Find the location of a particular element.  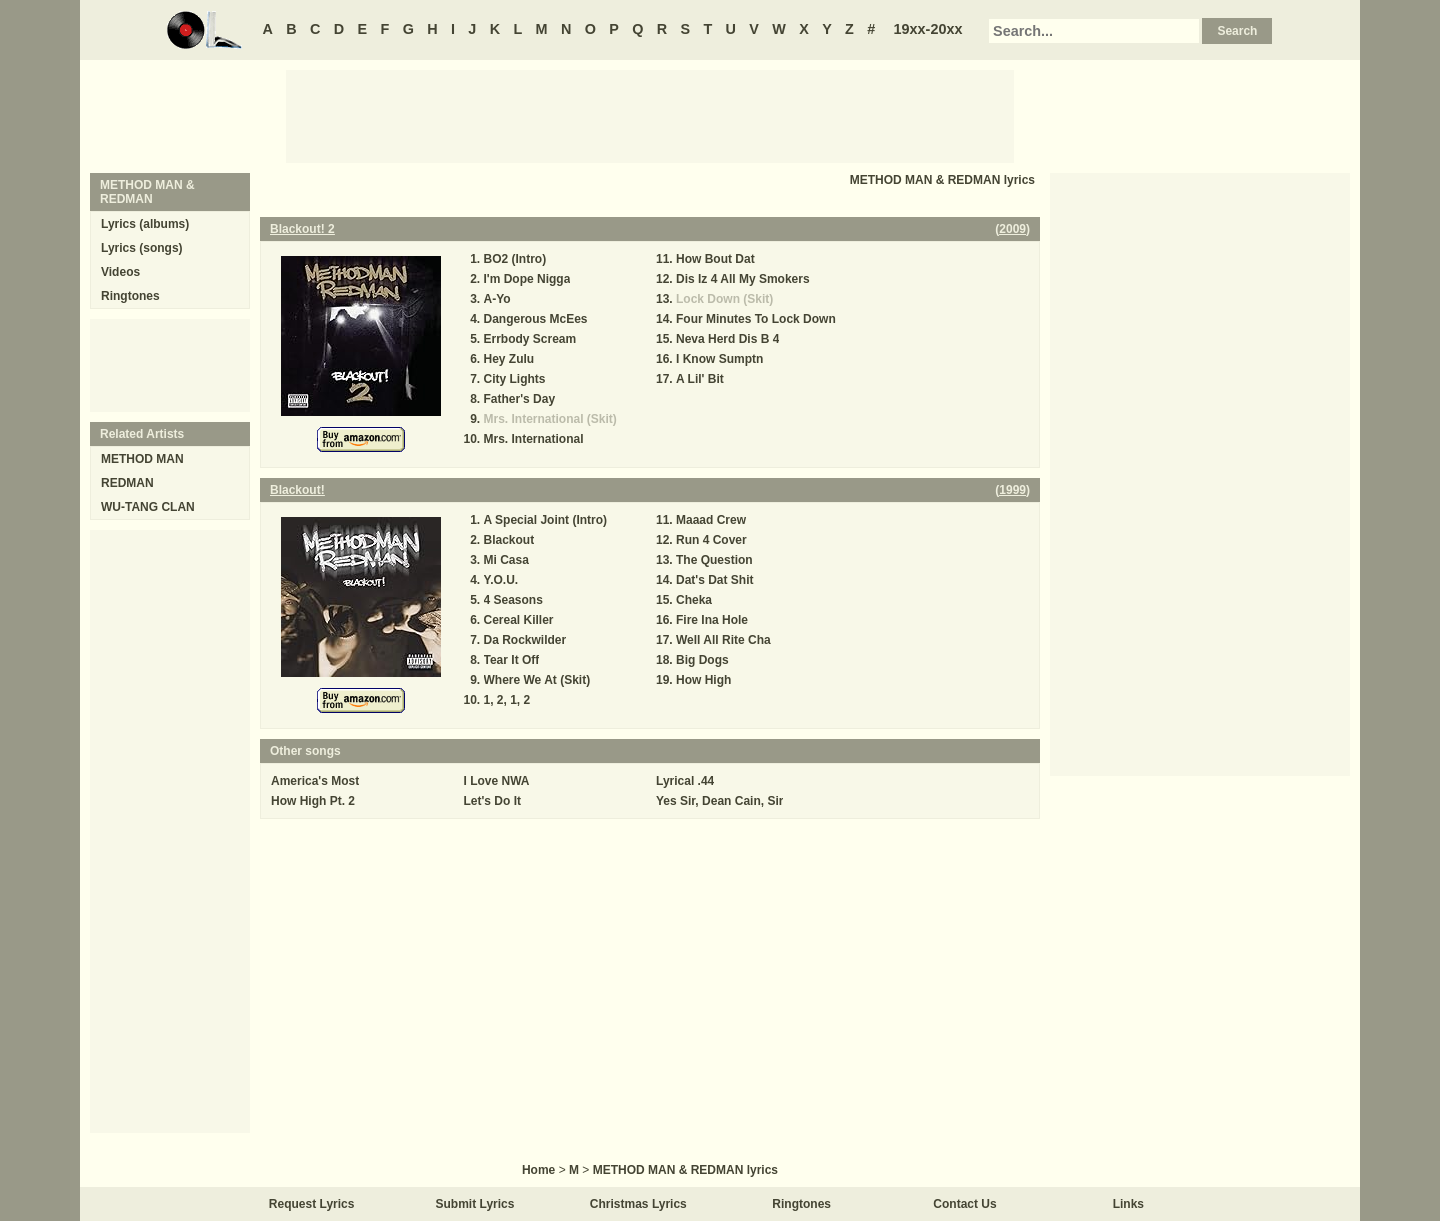

Lyrics (songs) is located at coordinates (142, 248).